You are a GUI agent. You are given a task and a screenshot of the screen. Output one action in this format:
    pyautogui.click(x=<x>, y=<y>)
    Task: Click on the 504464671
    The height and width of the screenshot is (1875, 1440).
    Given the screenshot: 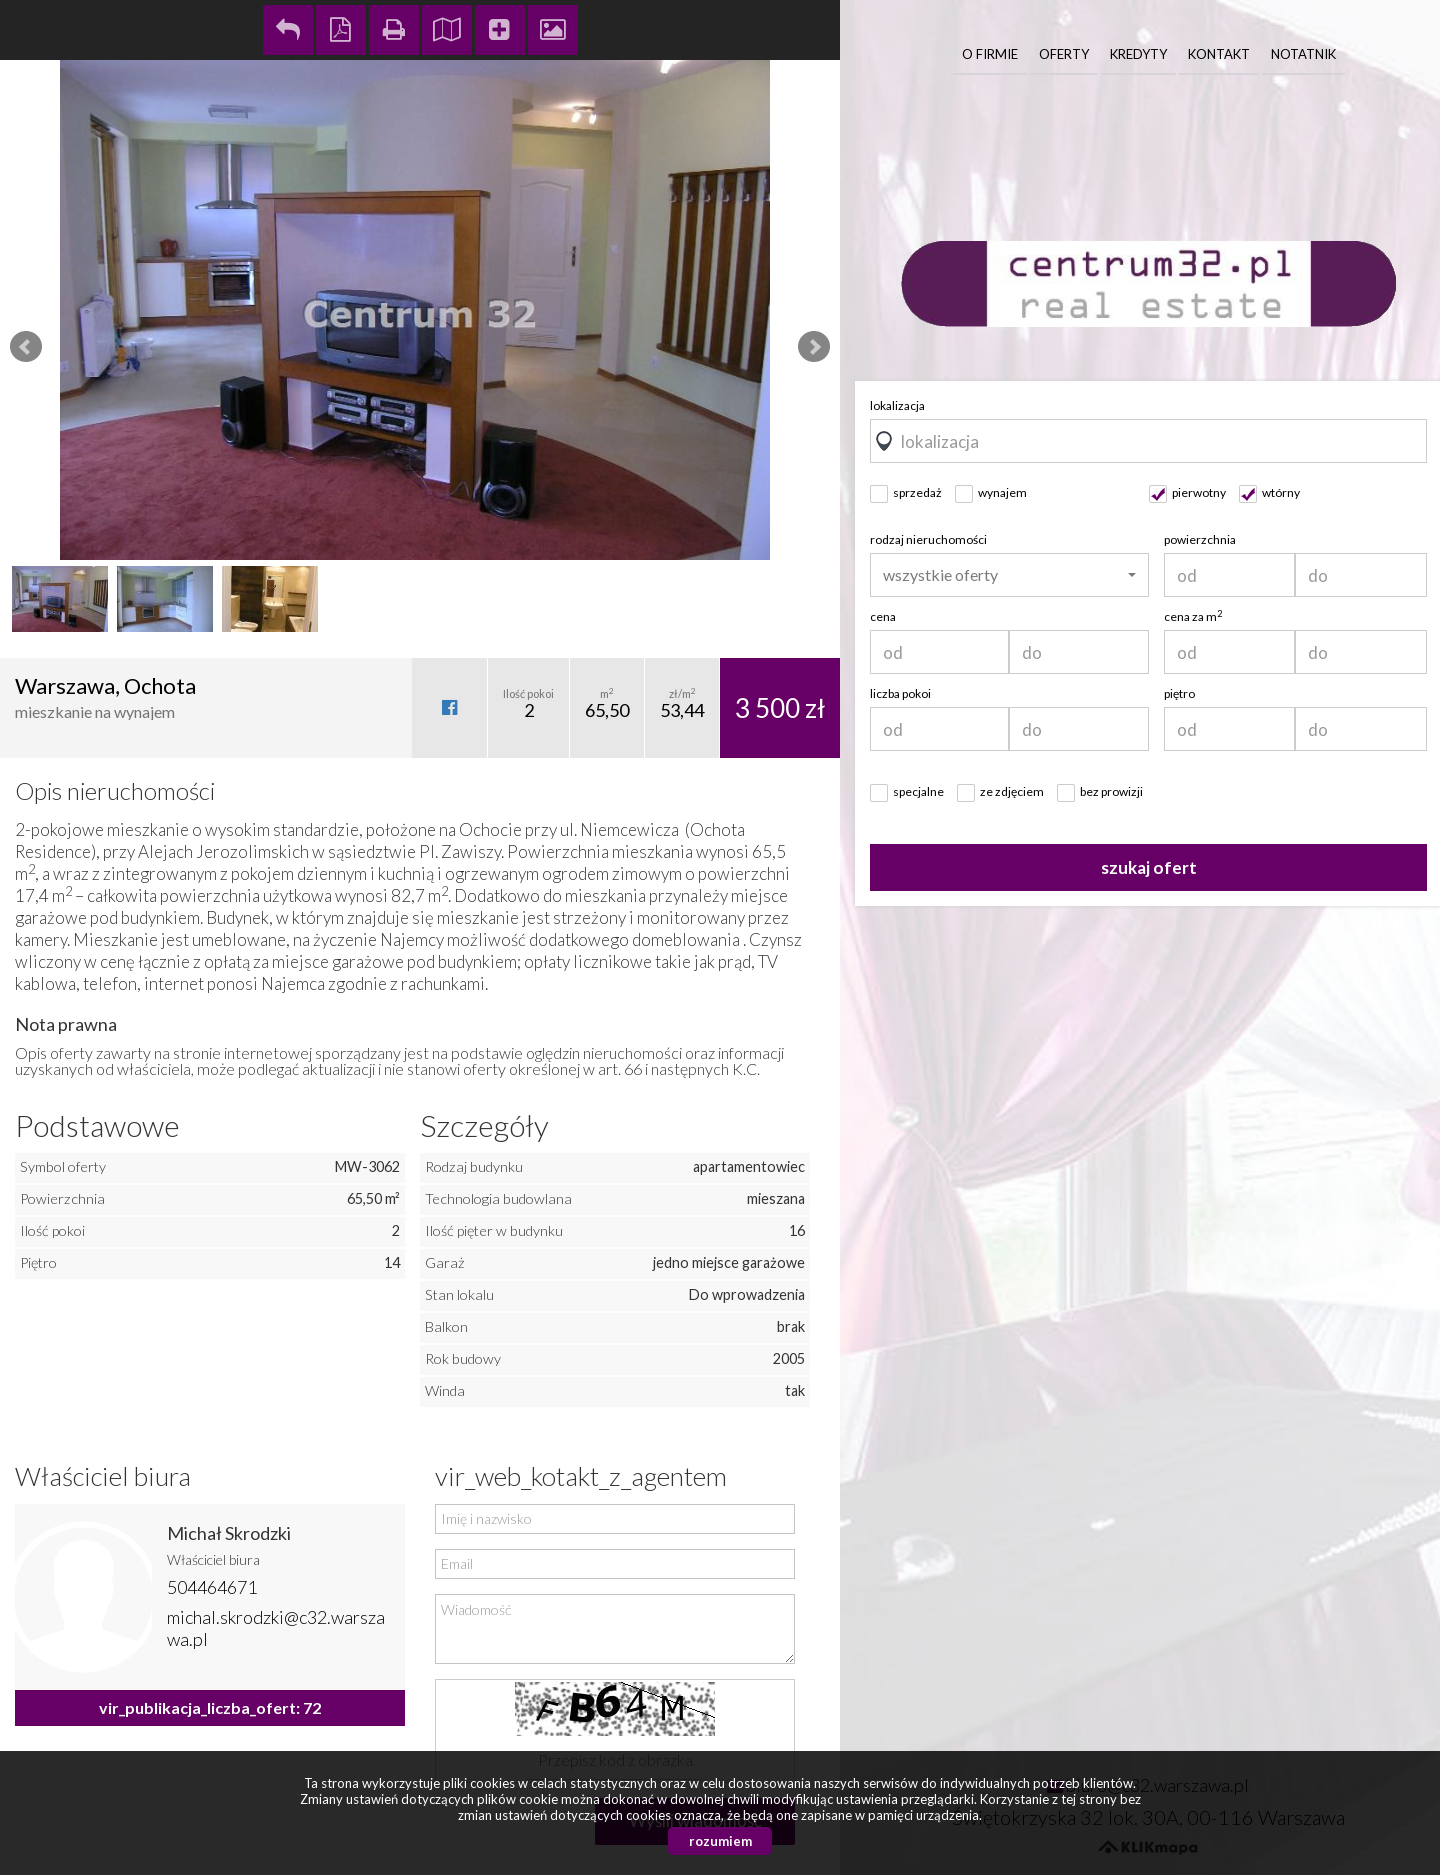 What is the action you would take?
    pyautogui.click(x=212, y=1587)
    